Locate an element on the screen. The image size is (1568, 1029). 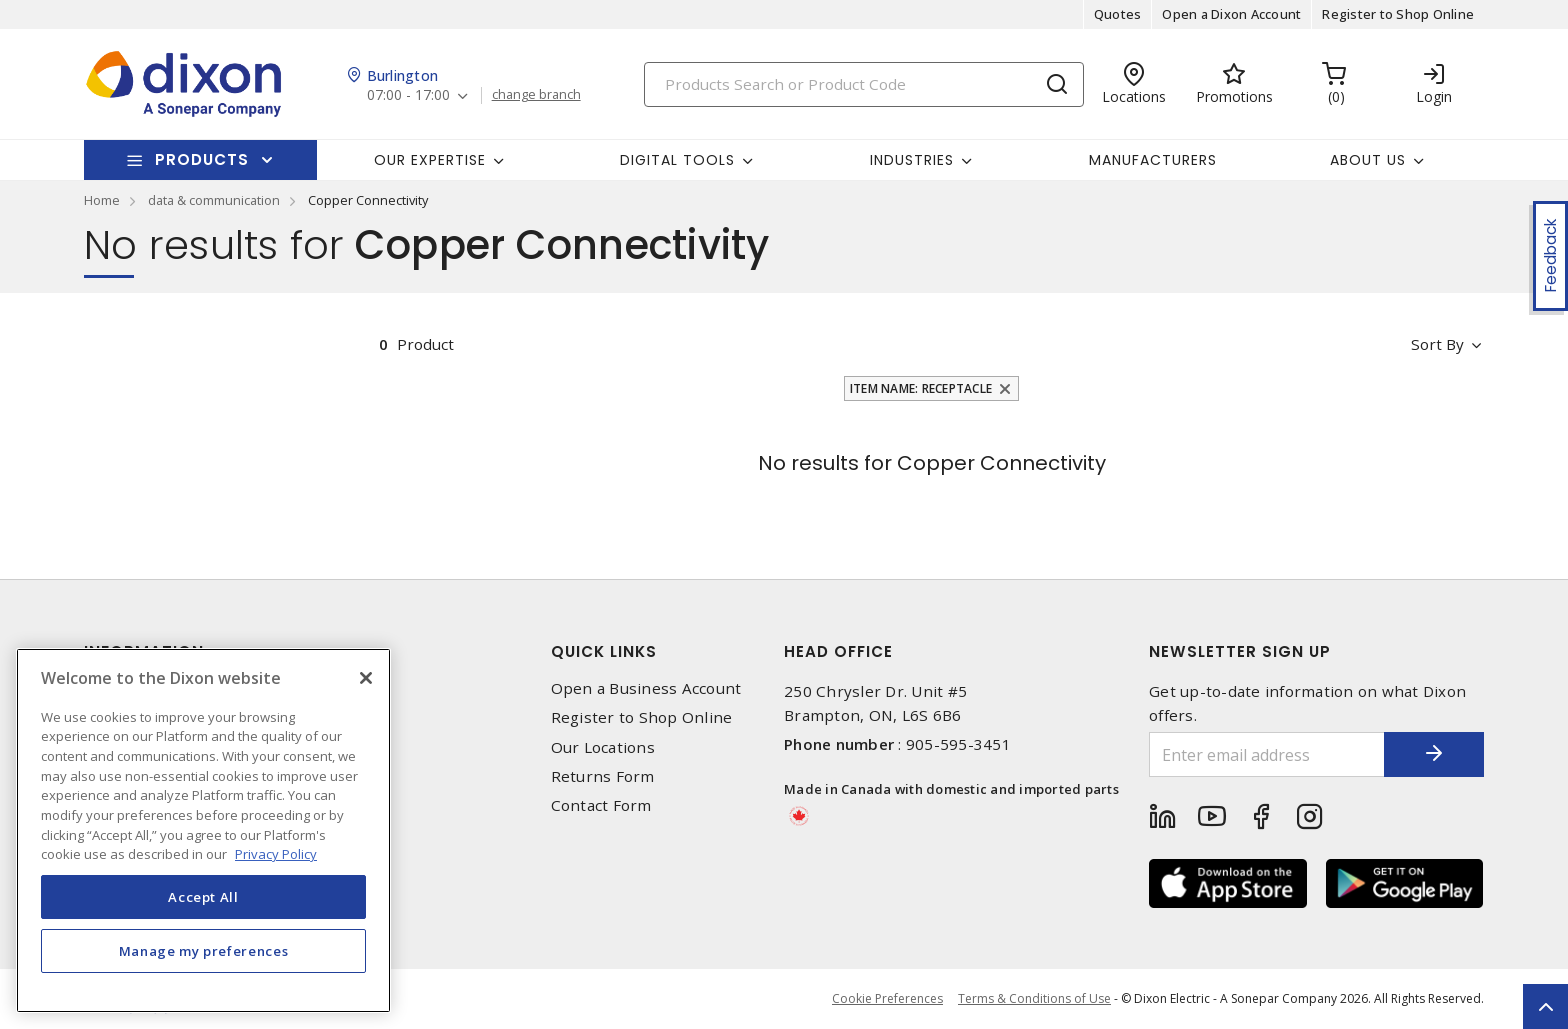
Terms & Conditions of Use is located at coordinates (1034, 998).